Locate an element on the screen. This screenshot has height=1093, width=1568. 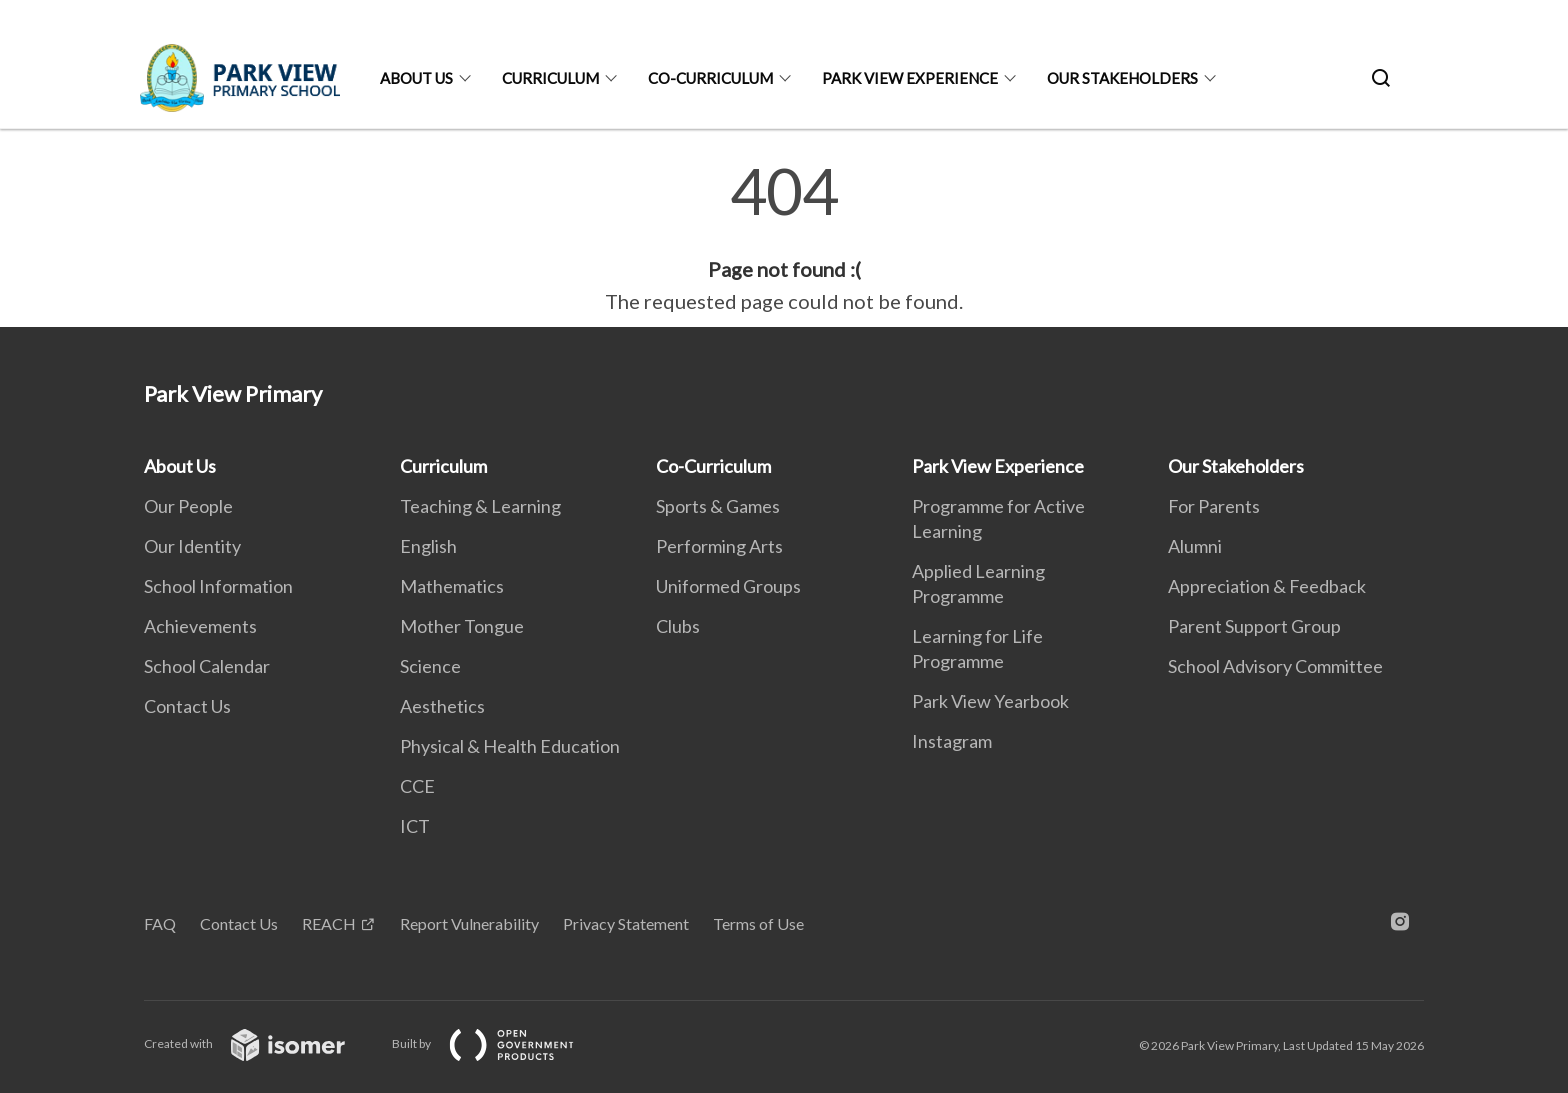
Co-Curriculum is located at coordinates (710, 78).